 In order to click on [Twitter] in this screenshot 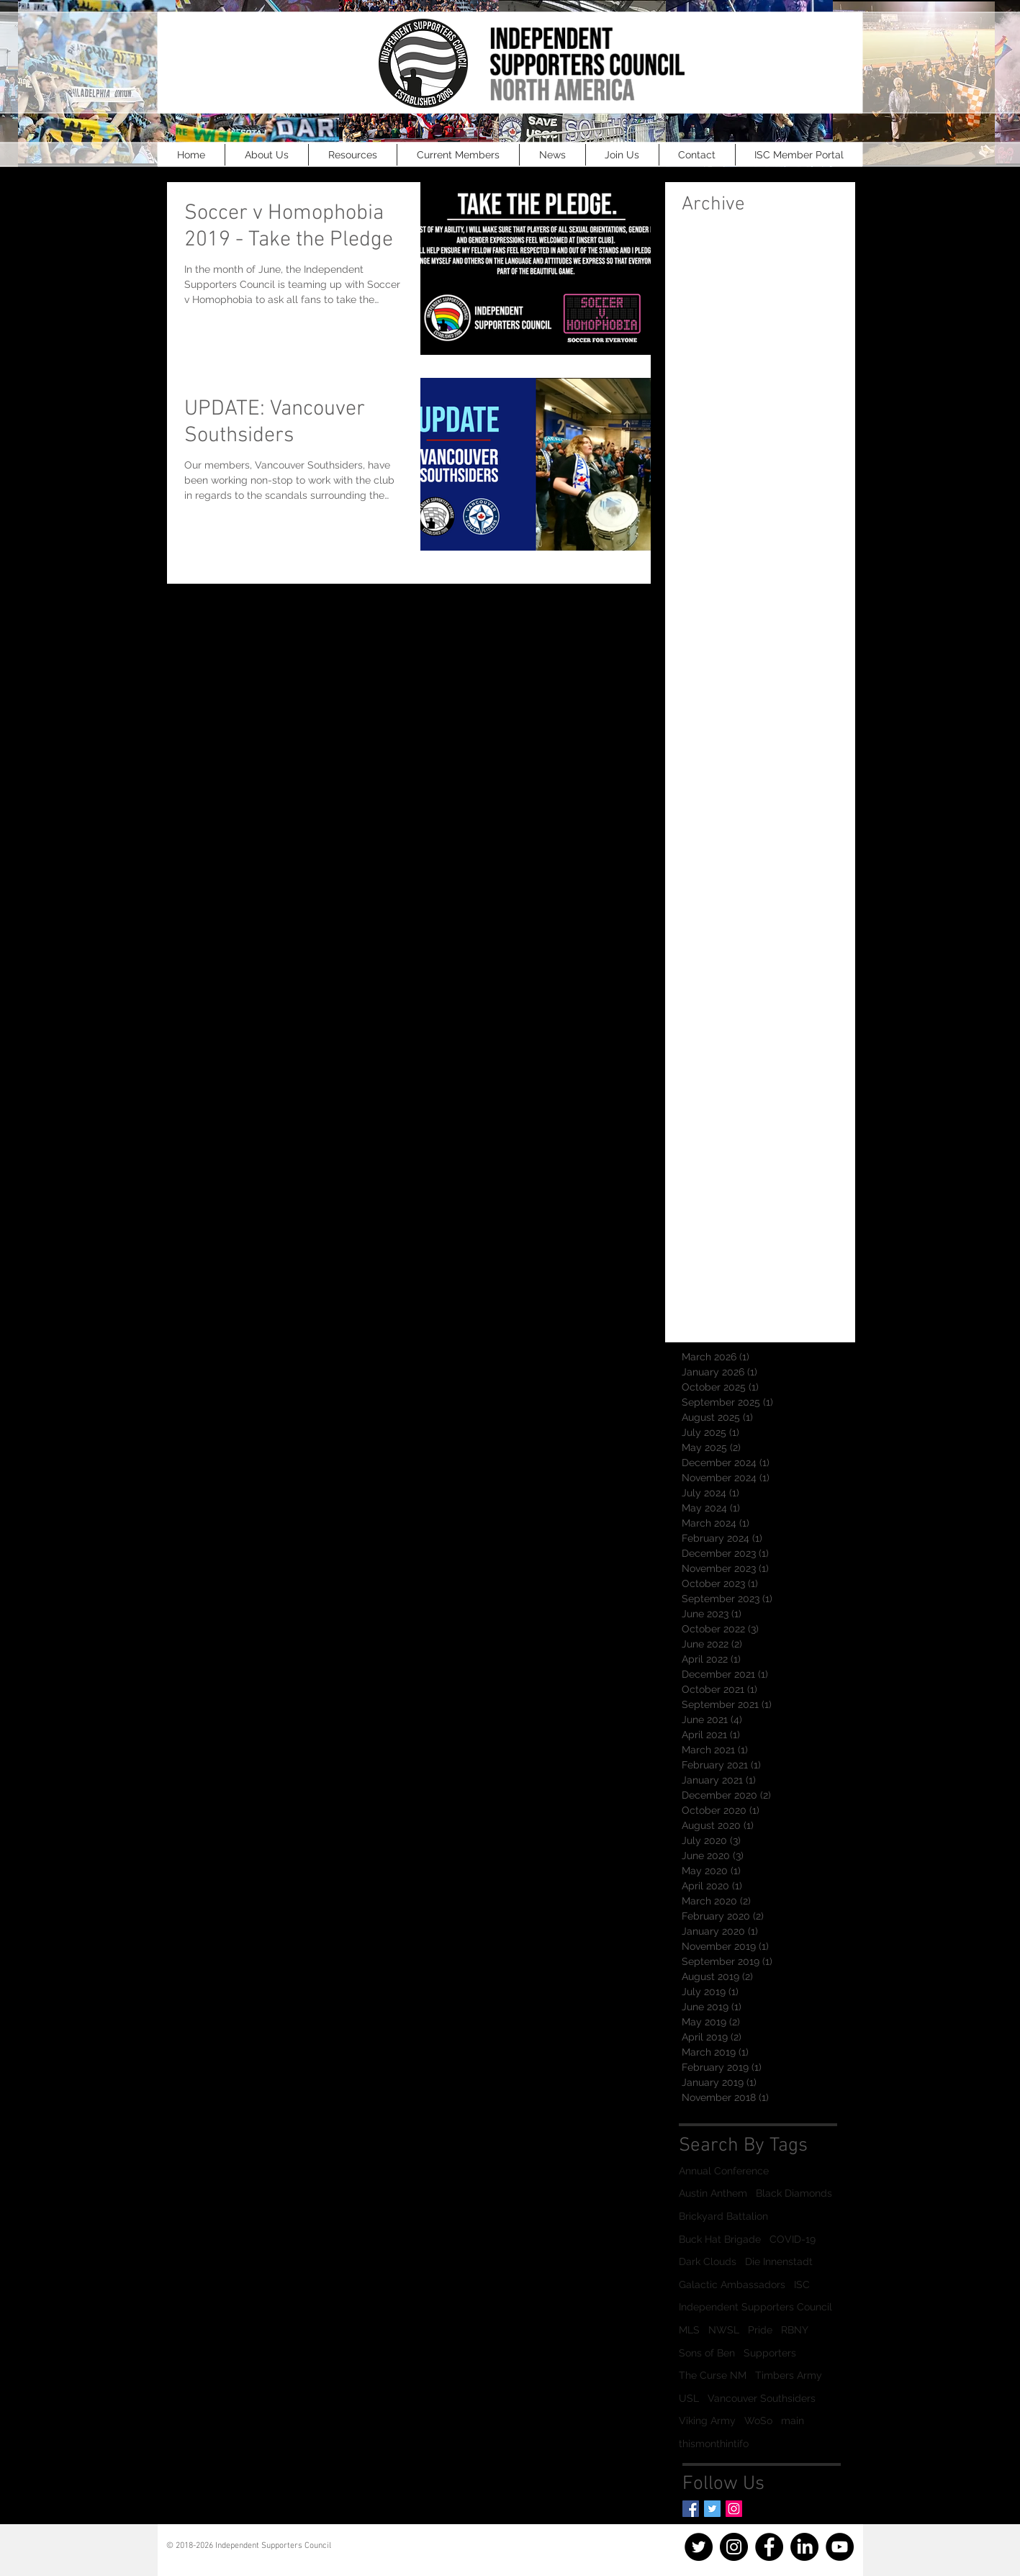, I will do `click(699, 2547)`.